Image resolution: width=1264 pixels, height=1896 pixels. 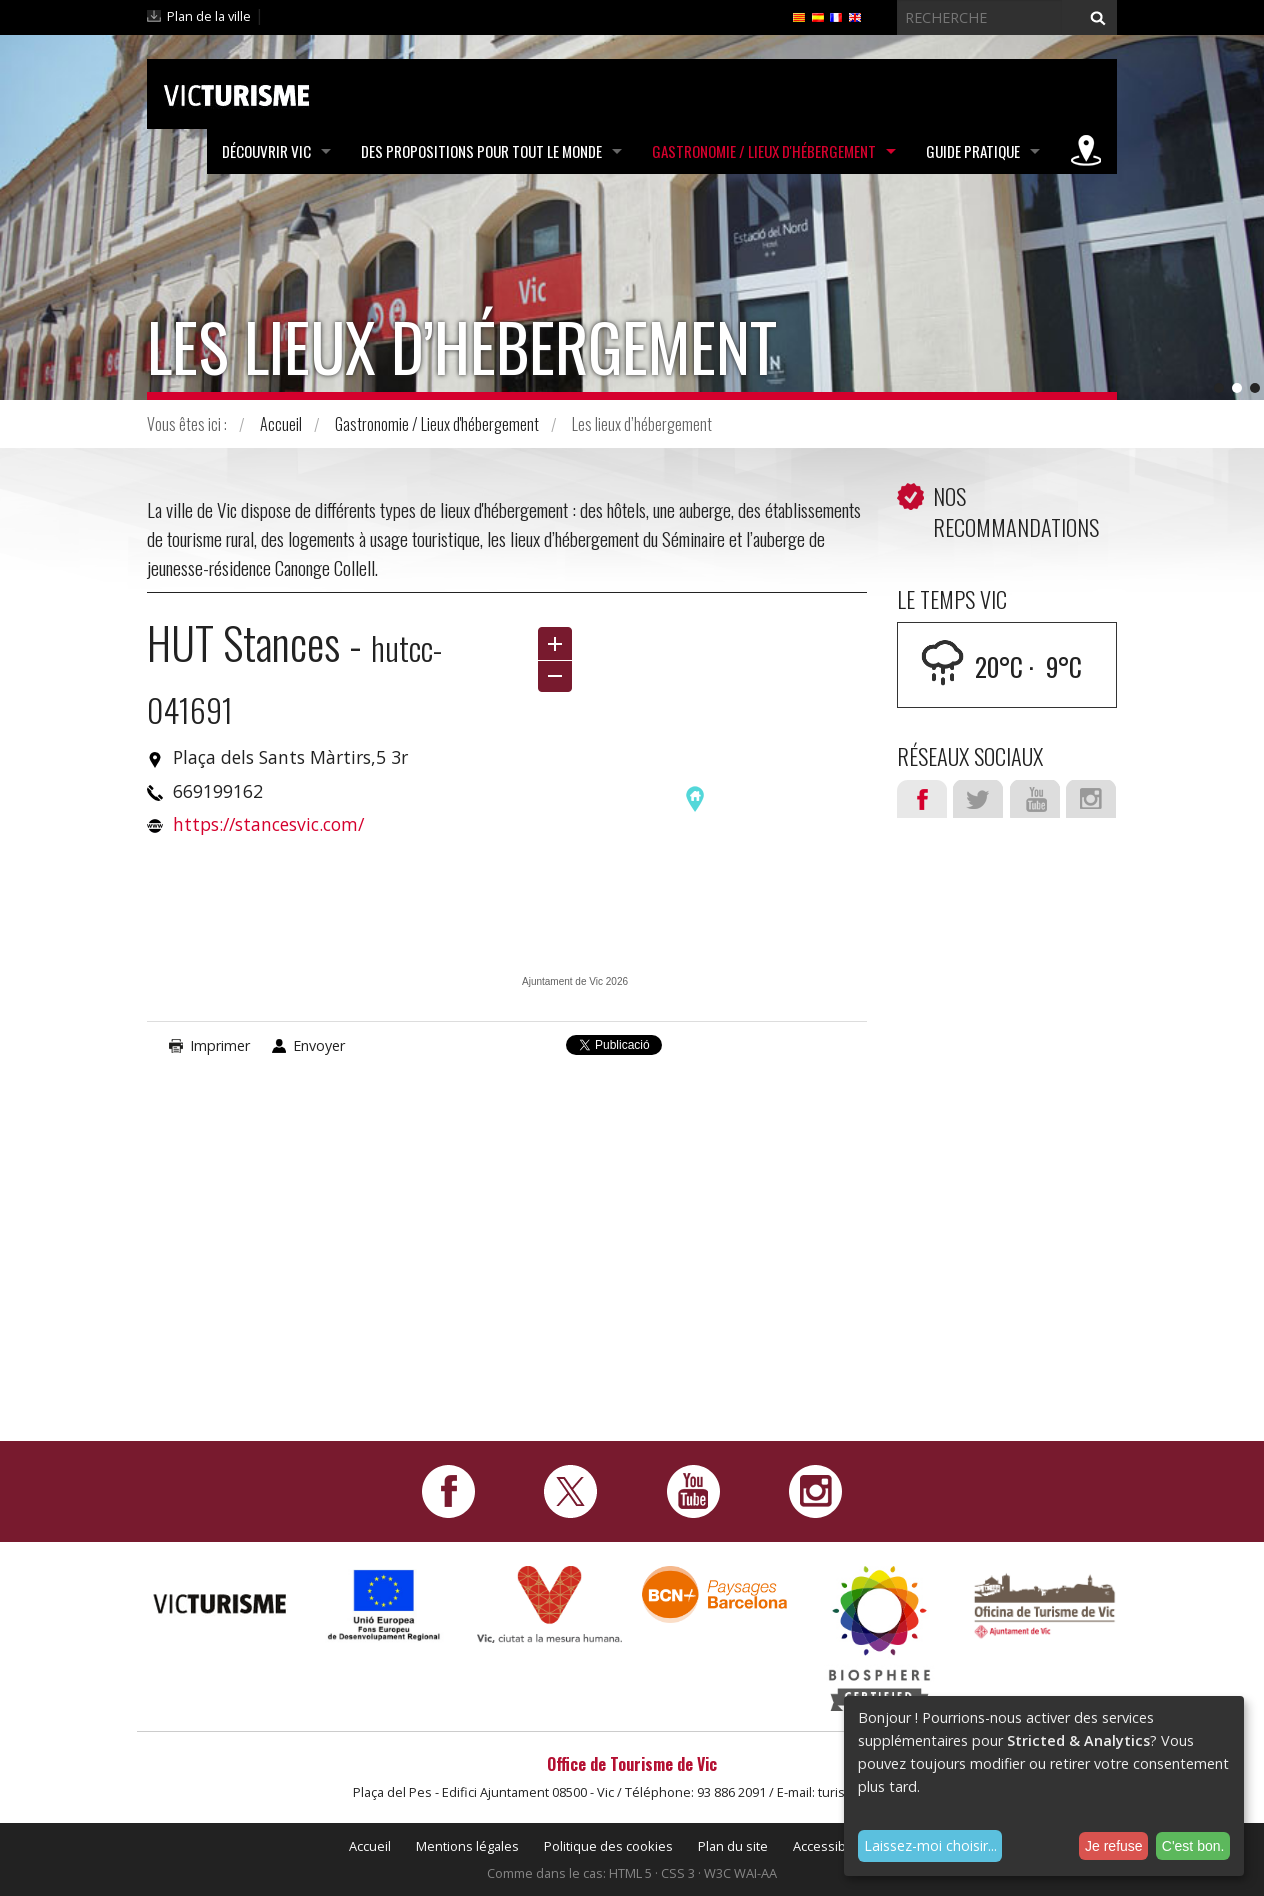 I want to click on Youtube, so click(x=1035, y=799).